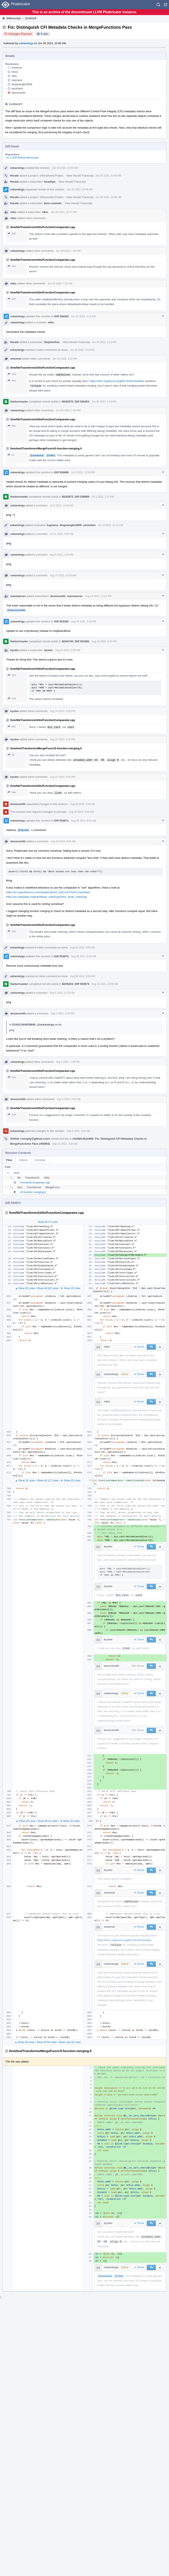  What do you see at coordinates (104, 401) in the screenshot?
I see `Jun 30 2023, 5:24 PM` at bounding box center [104, 401].